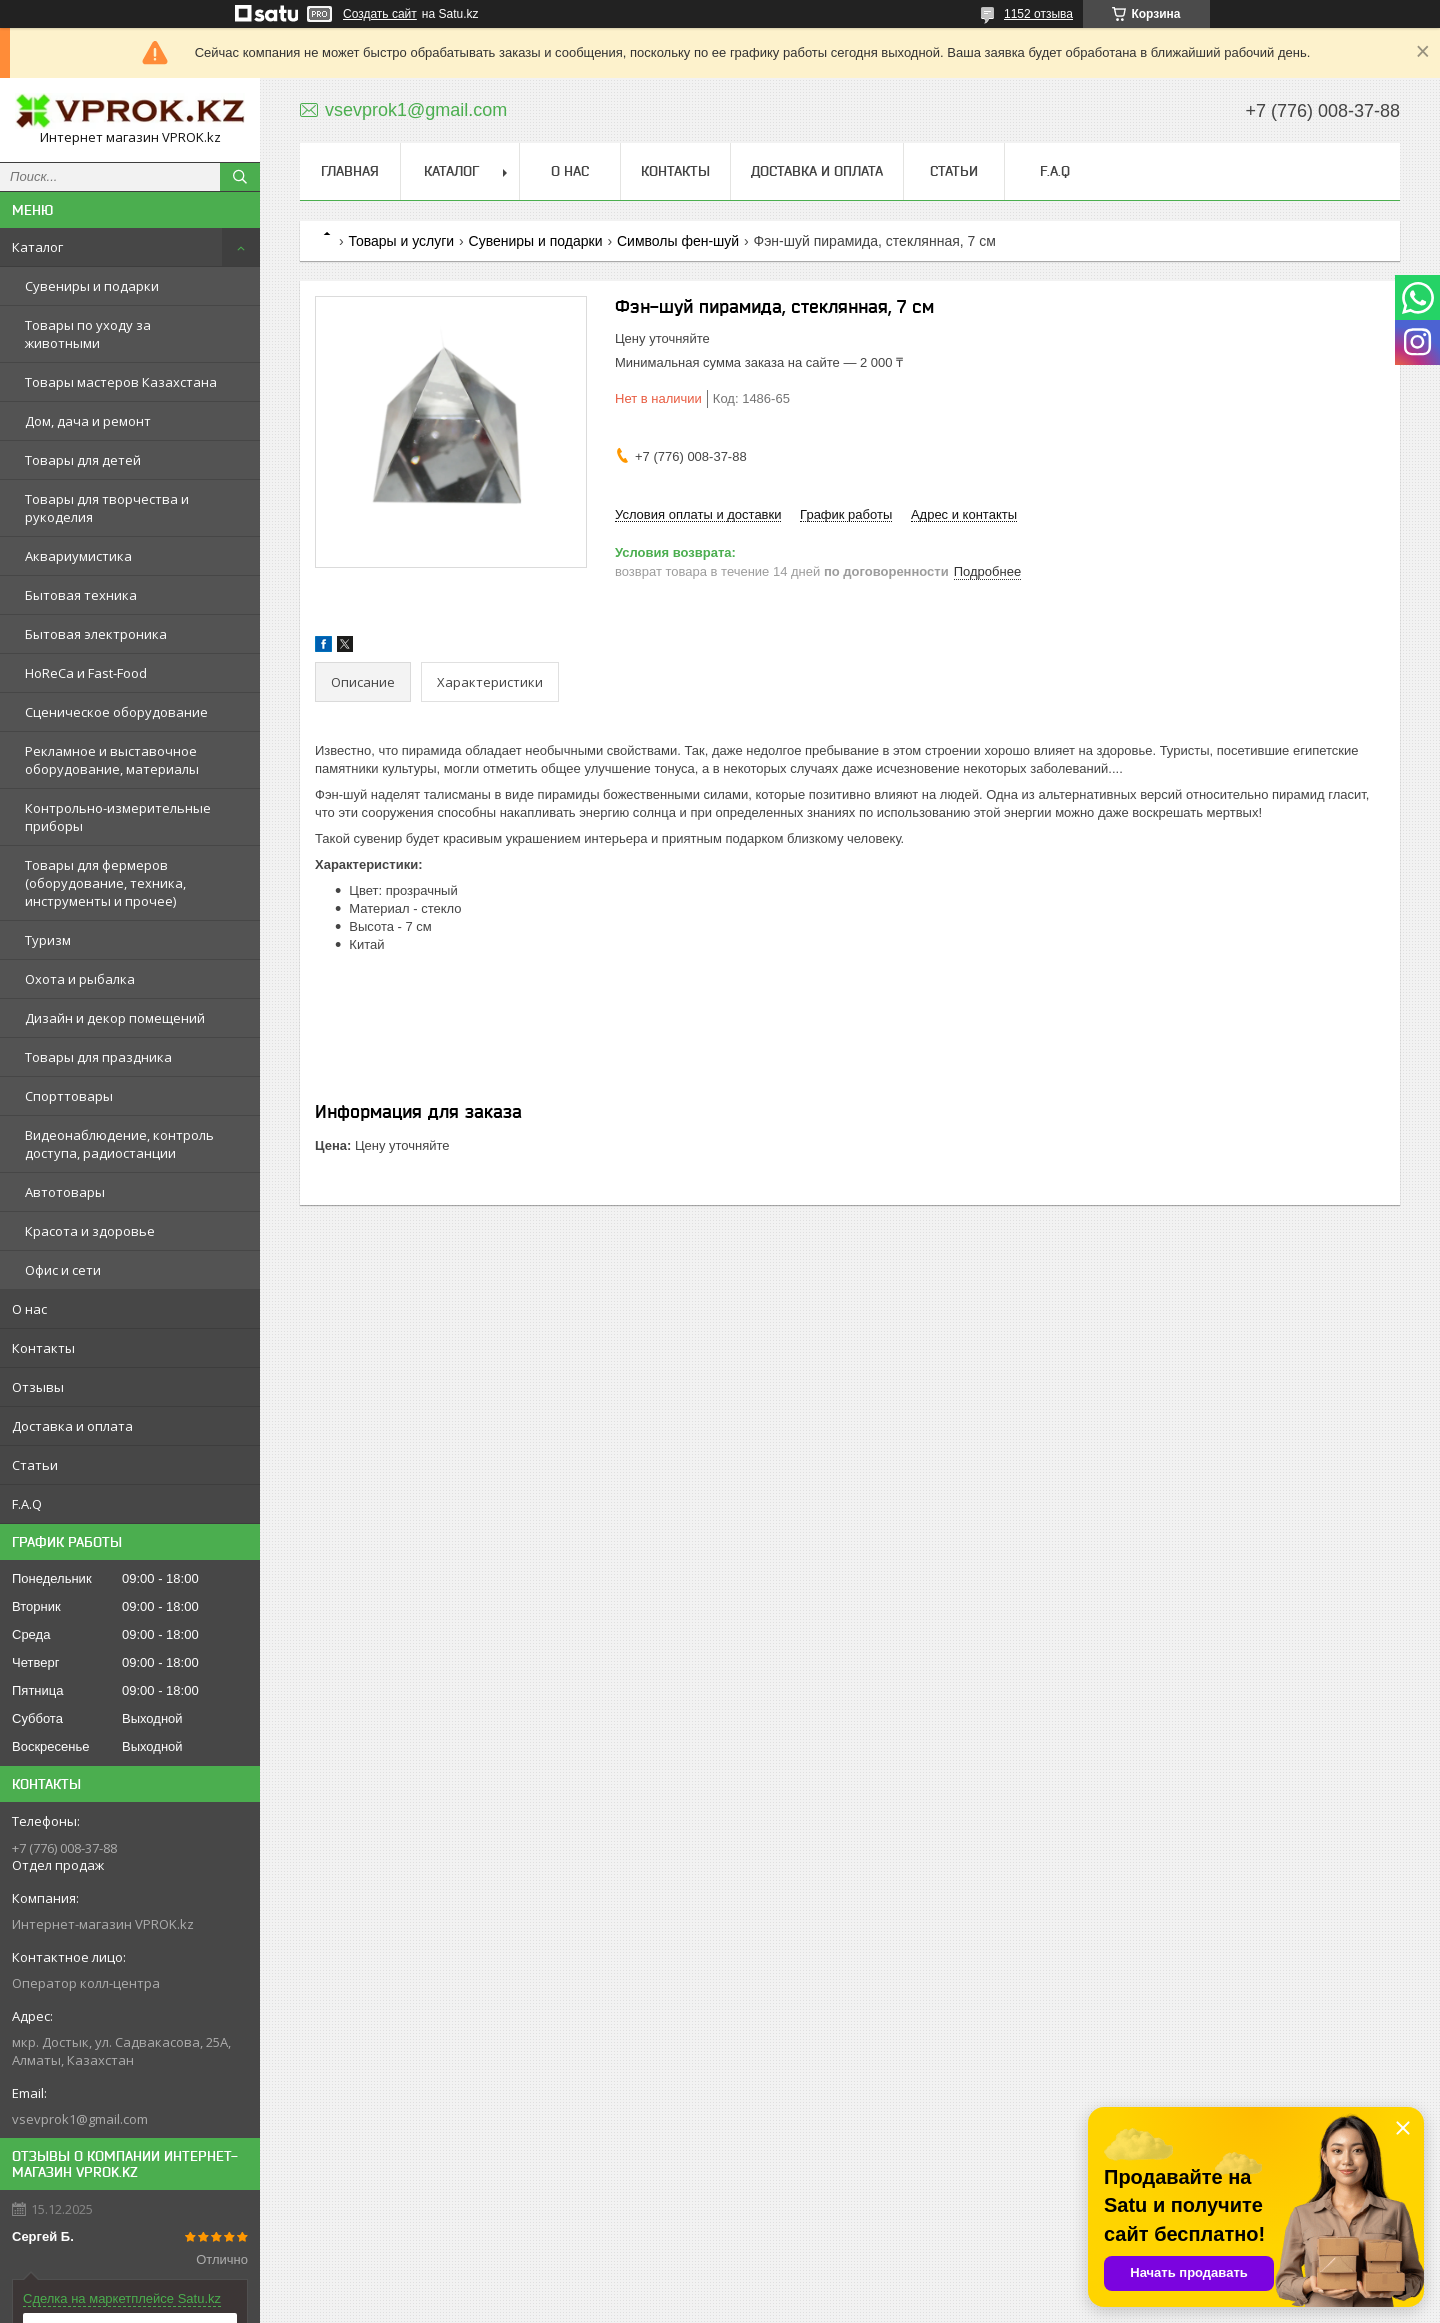  Describe the element at coordinates (63, 1270) in the screenshot. I see `Офис и сети` at that location.